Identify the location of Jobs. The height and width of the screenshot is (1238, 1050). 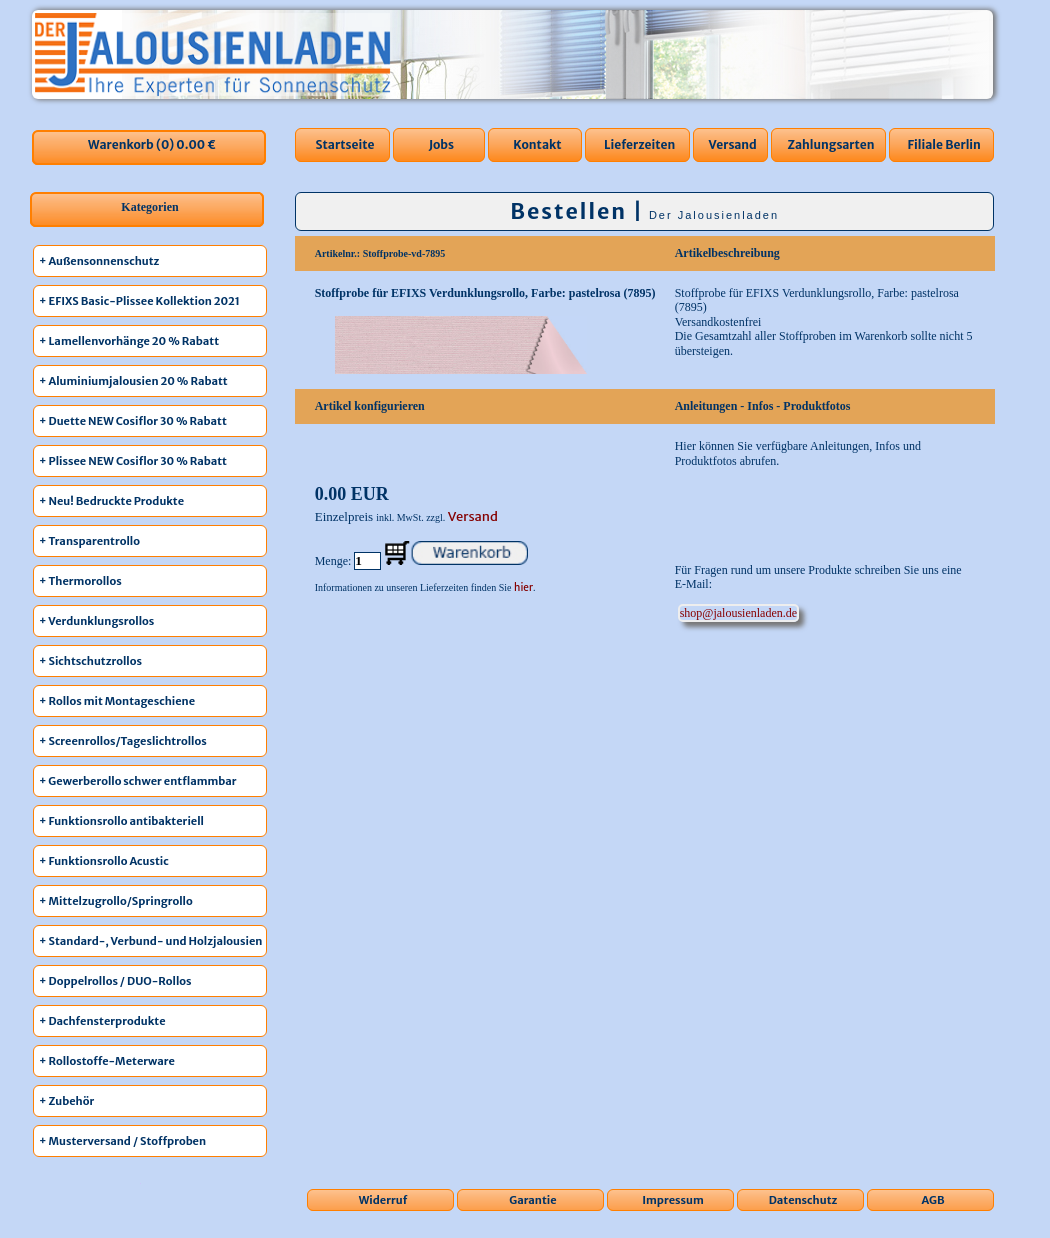
(441, 144).